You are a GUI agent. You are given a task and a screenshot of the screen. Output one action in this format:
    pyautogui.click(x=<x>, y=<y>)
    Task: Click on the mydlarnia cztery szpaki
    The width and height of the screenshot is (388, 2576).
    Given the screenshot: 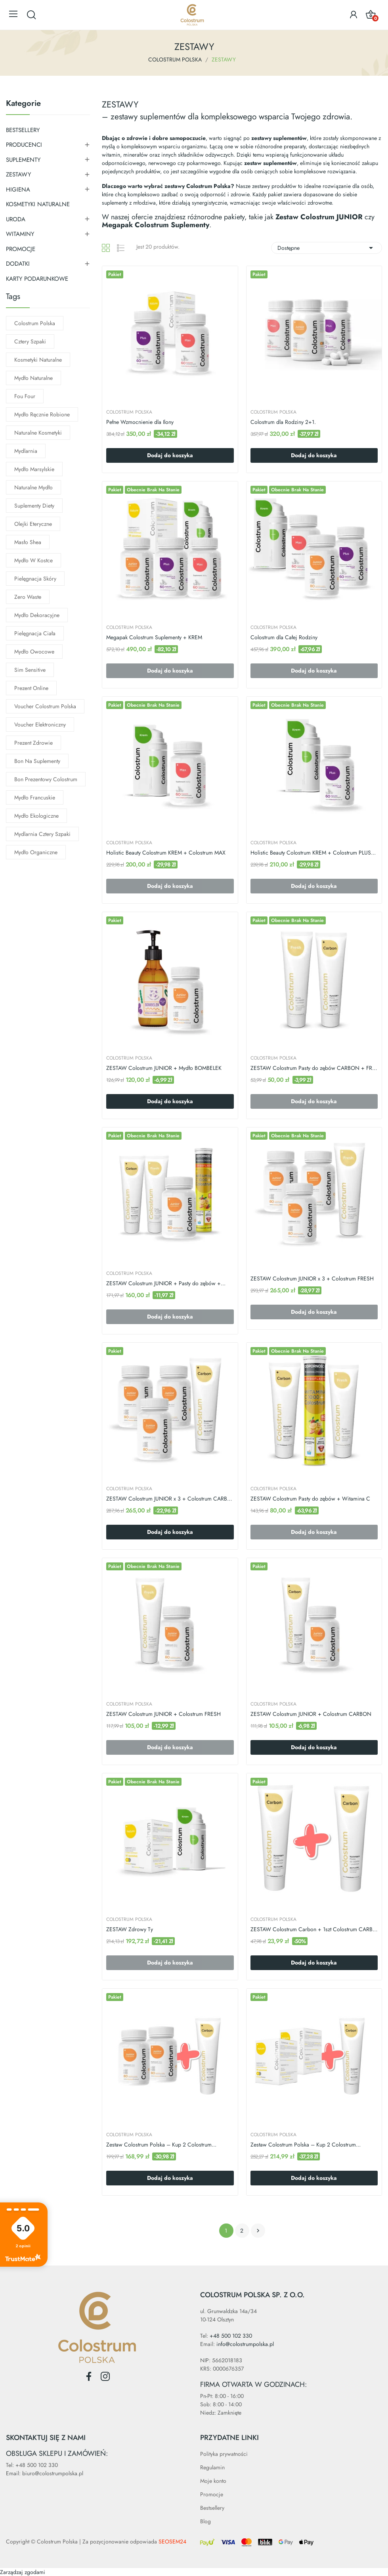 What is the action you would take?
    pyautogui.click(x=42, y=834)
    